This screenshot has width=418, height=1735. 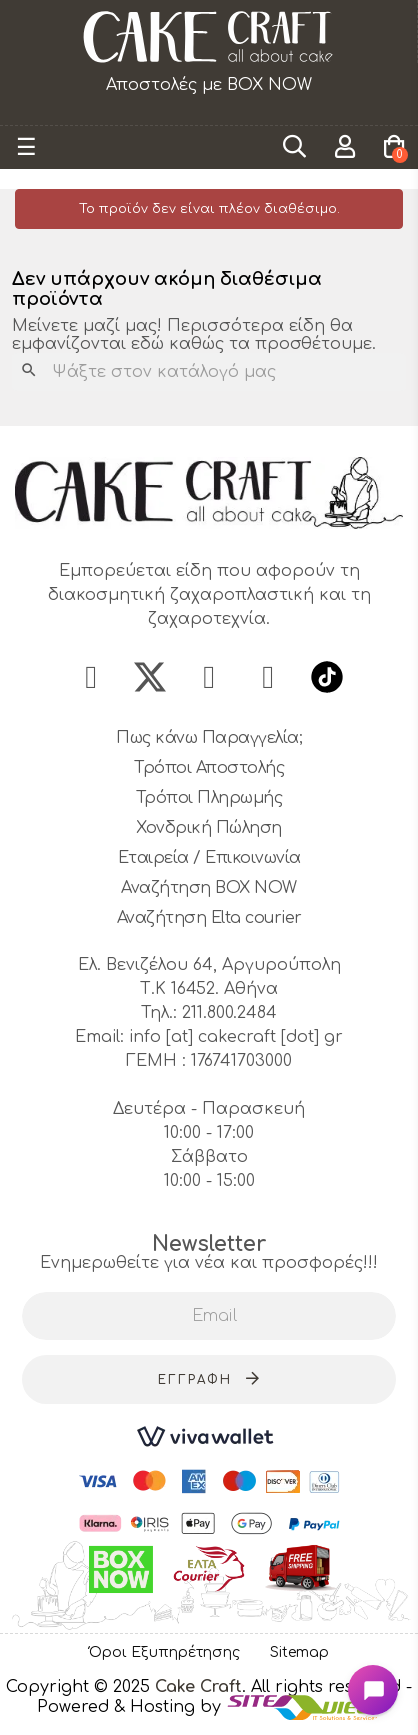 What do you see at coordinates (209, 918) in the screenshot?
I see `Αναζήτηση Elta courier` at bounding box center [209, 918].